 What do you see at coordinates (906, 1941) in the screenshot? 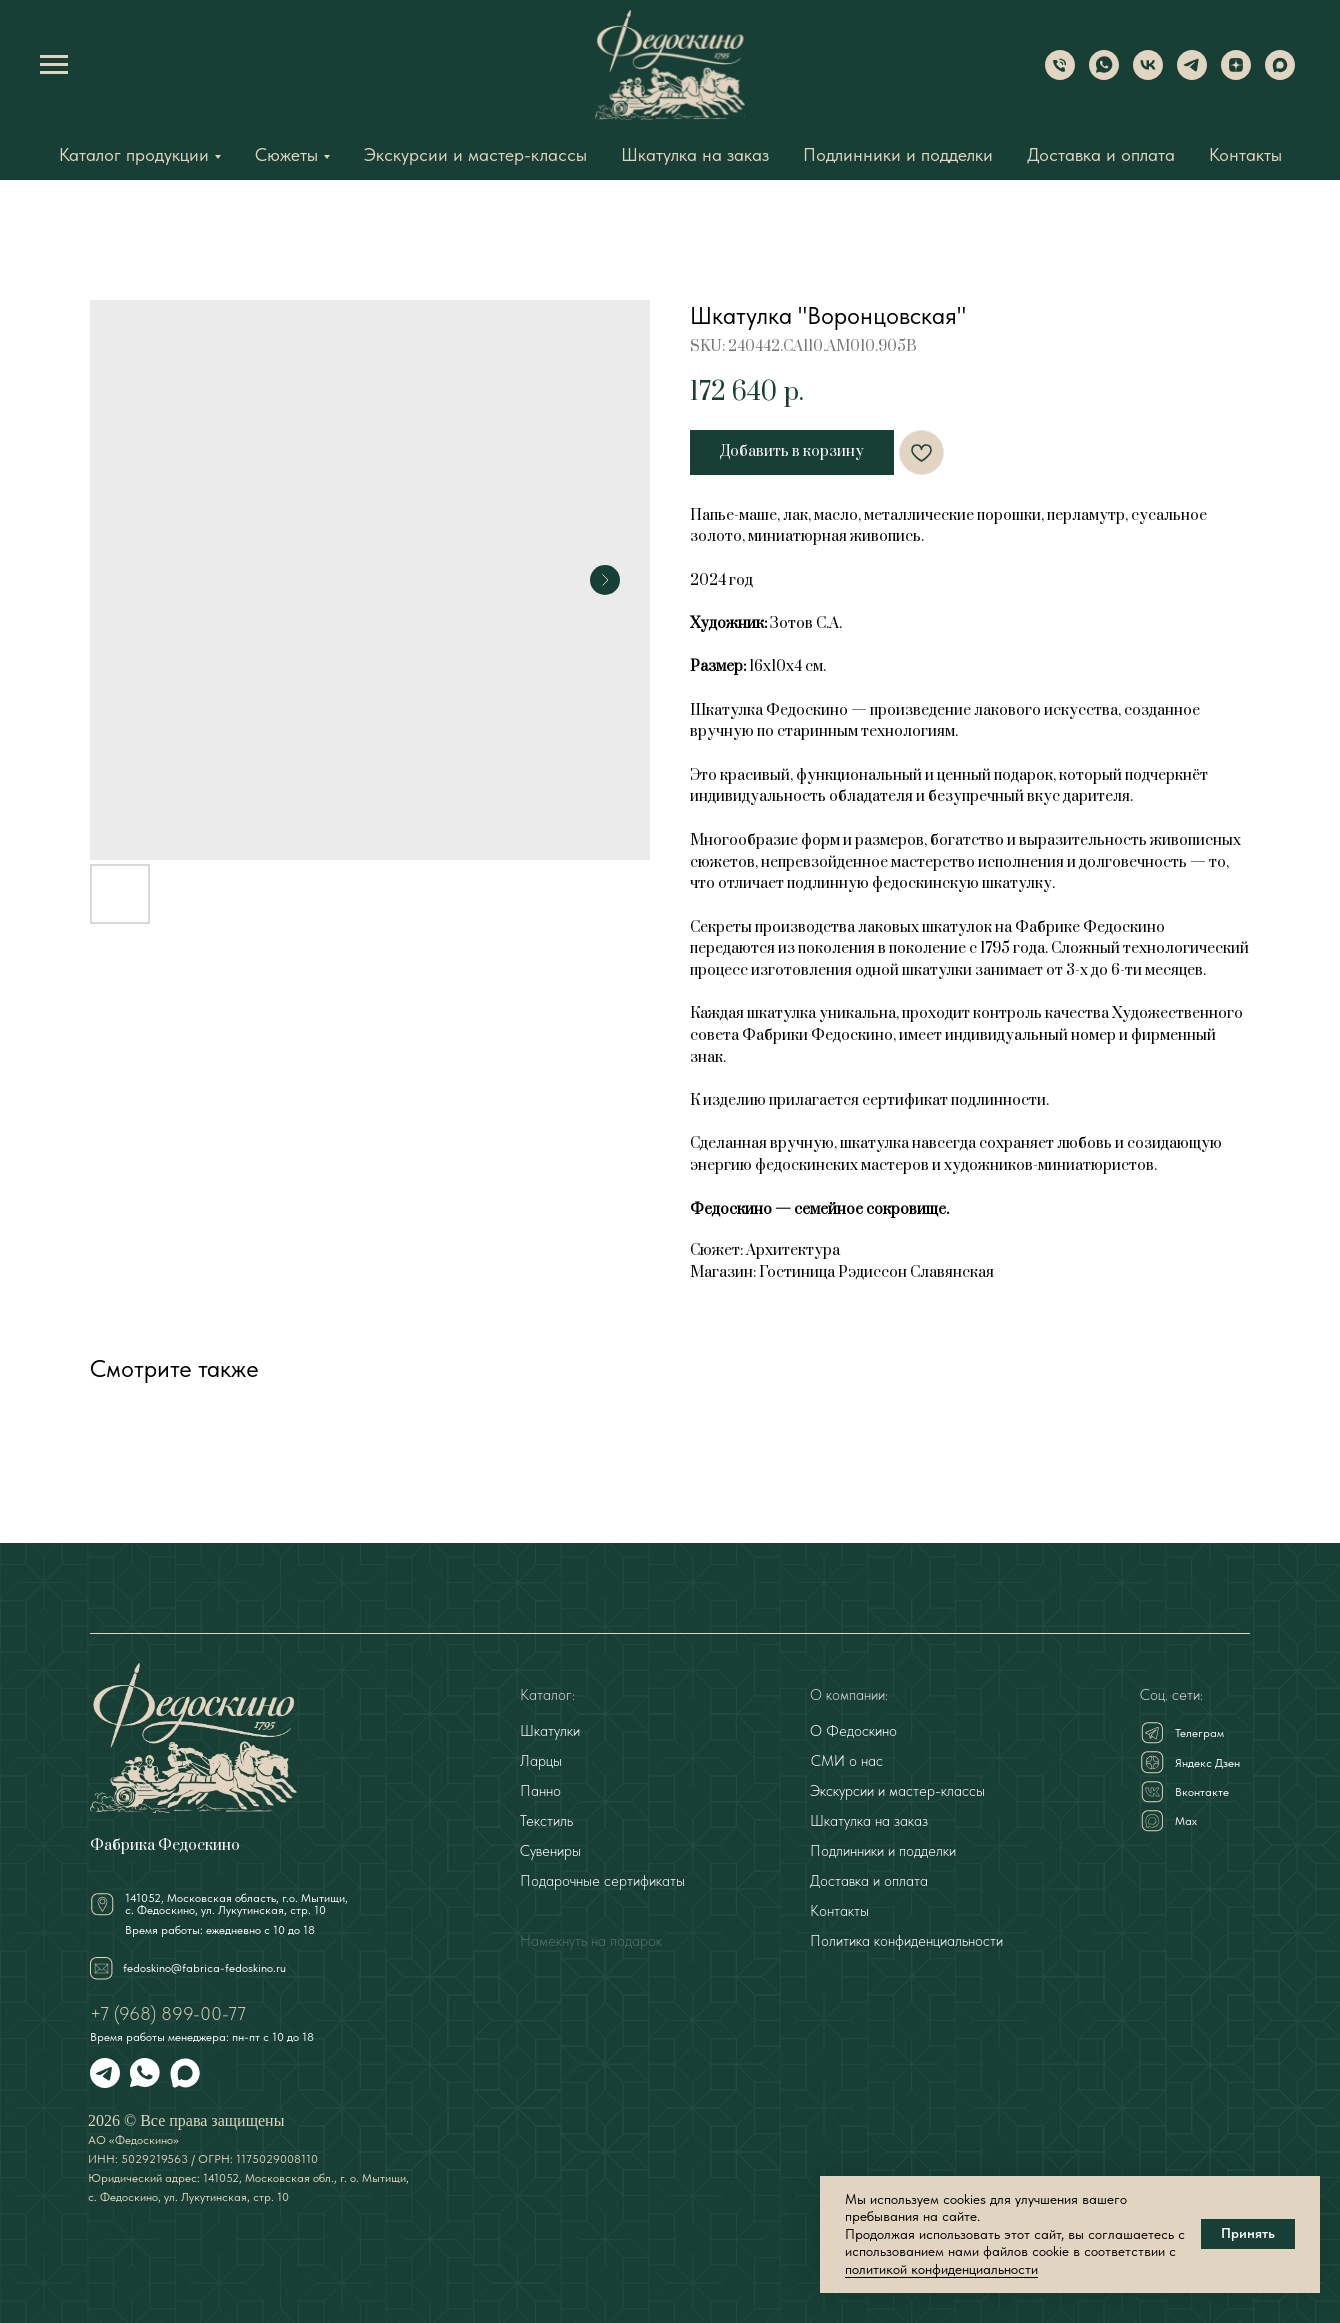
I see `Политика конфиденциальности` at bounding box center [906, 1941].